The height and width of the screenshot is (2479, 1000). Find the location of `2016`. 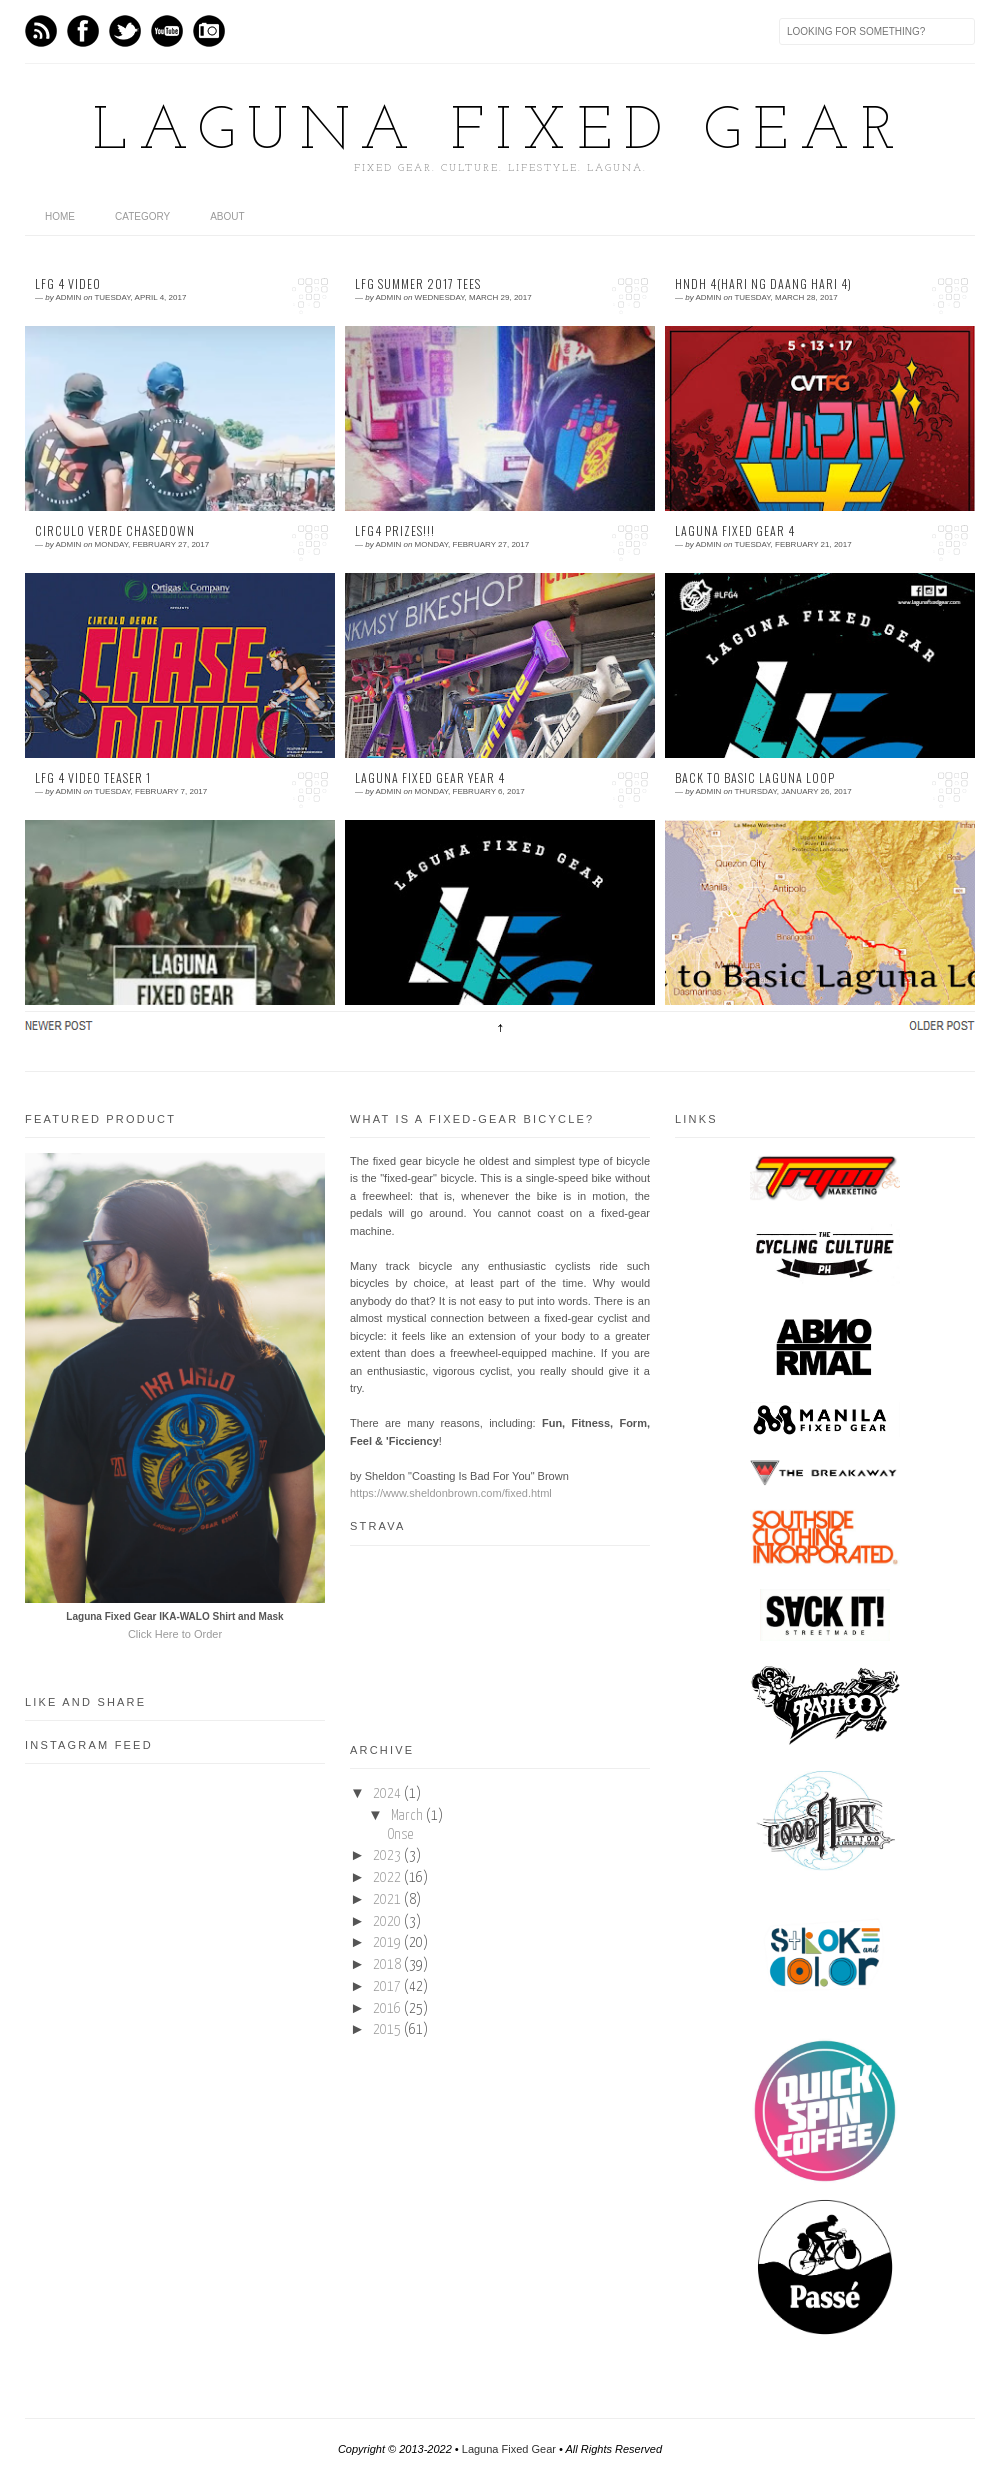

2016 is located at coordinates (387, 2009).